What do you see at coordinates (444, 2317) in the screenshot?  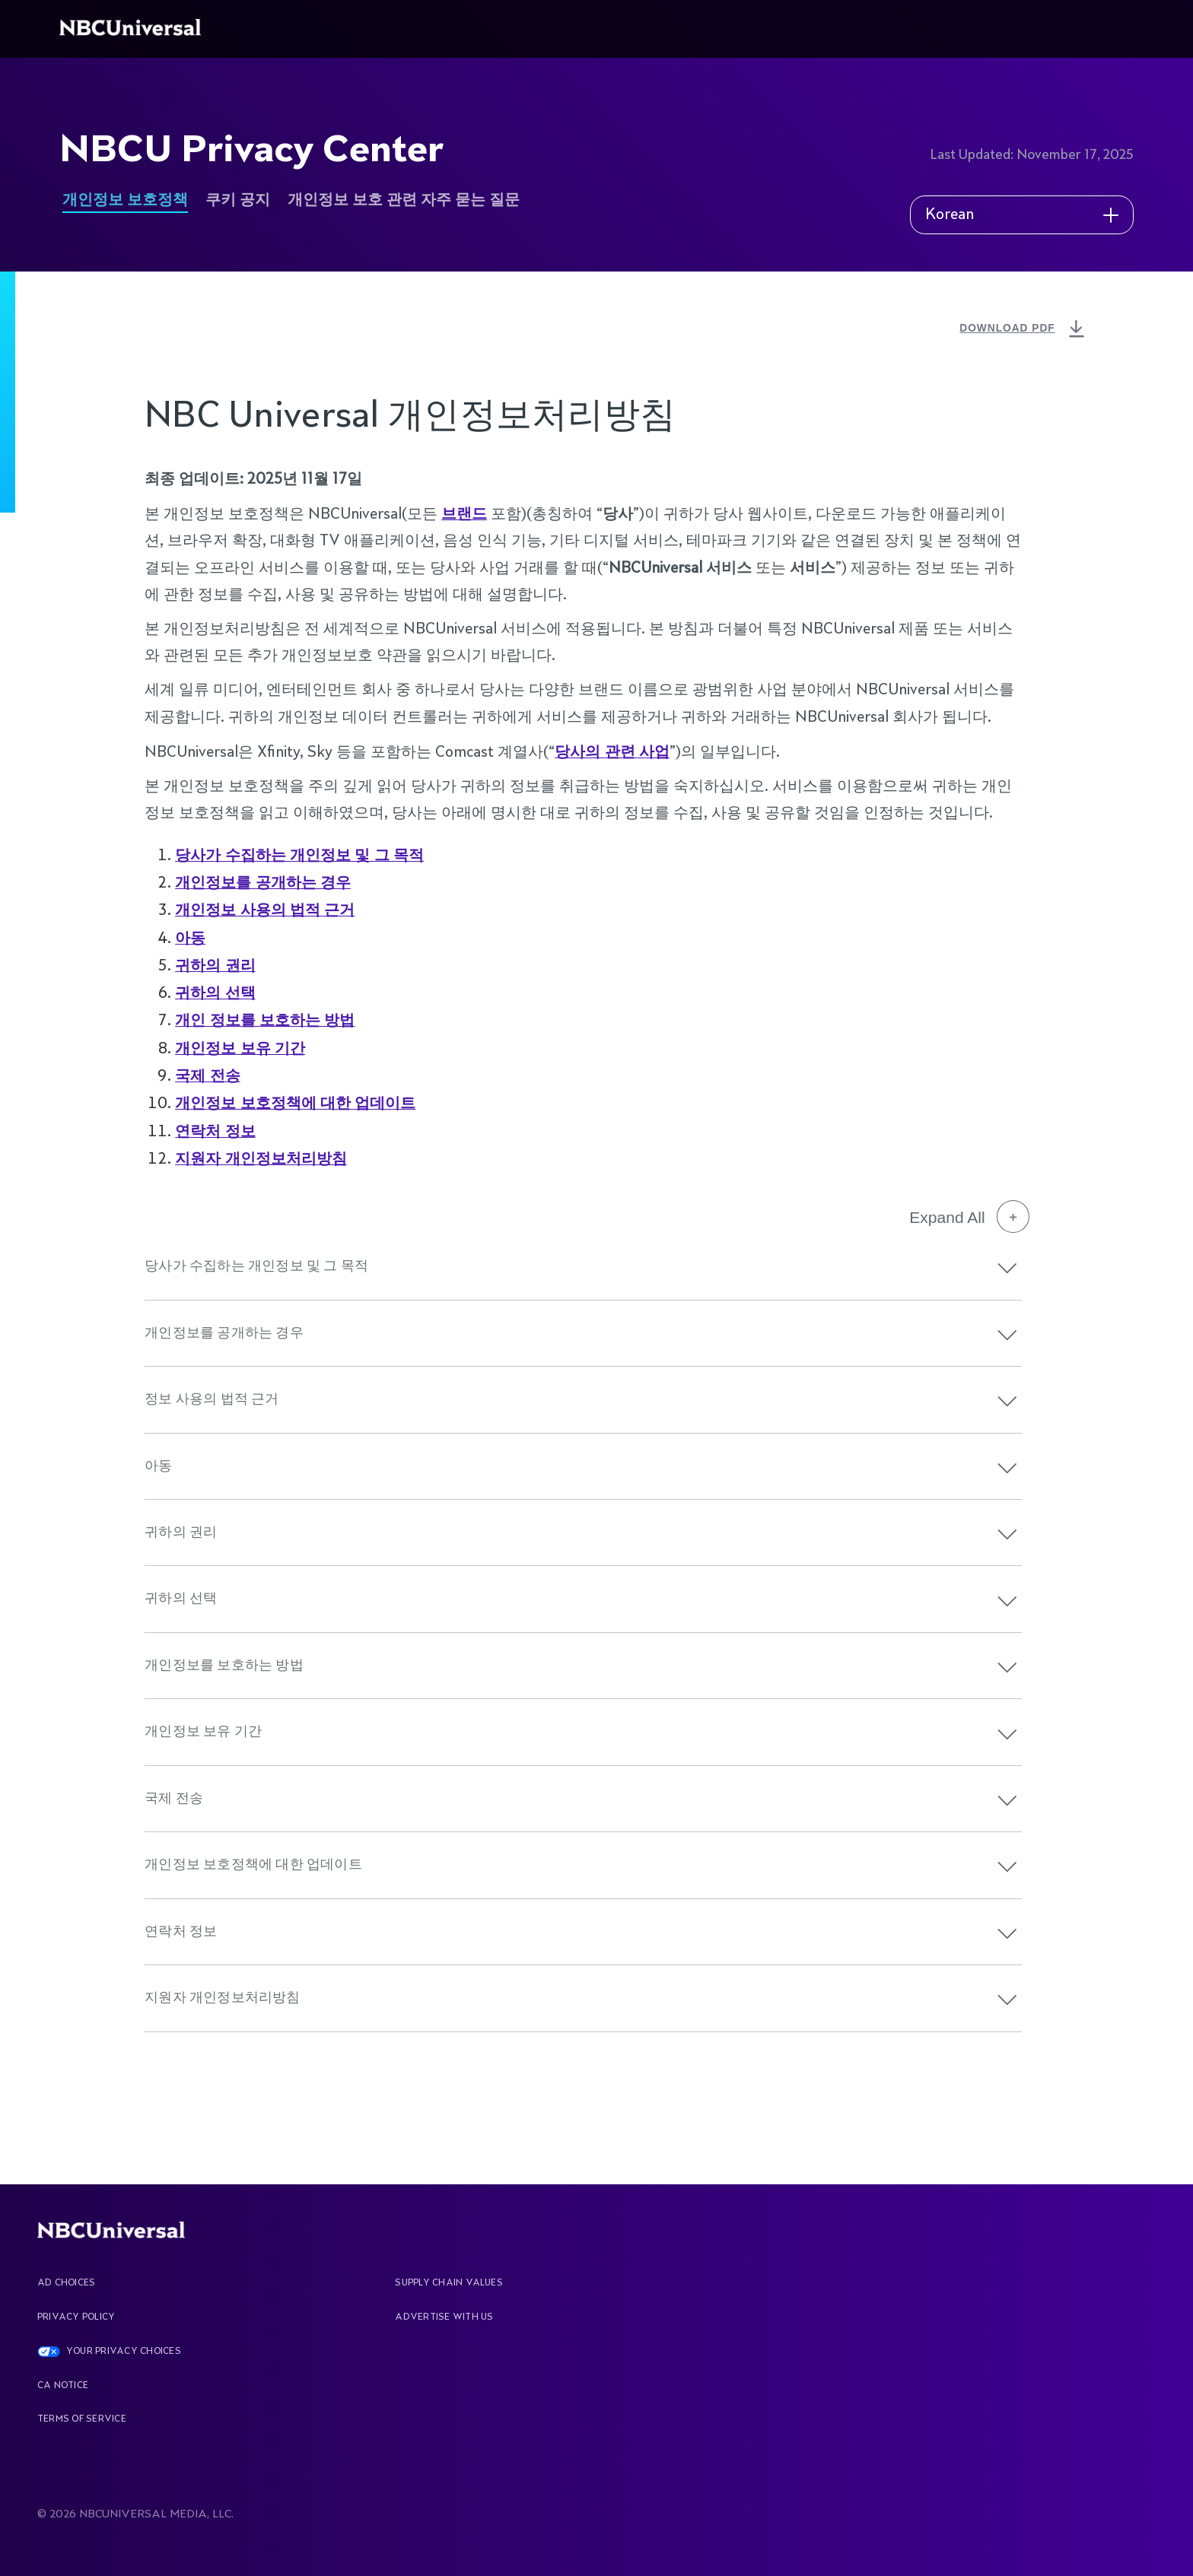 I see `Advertise With Us` at bounding box center [444, 2317].